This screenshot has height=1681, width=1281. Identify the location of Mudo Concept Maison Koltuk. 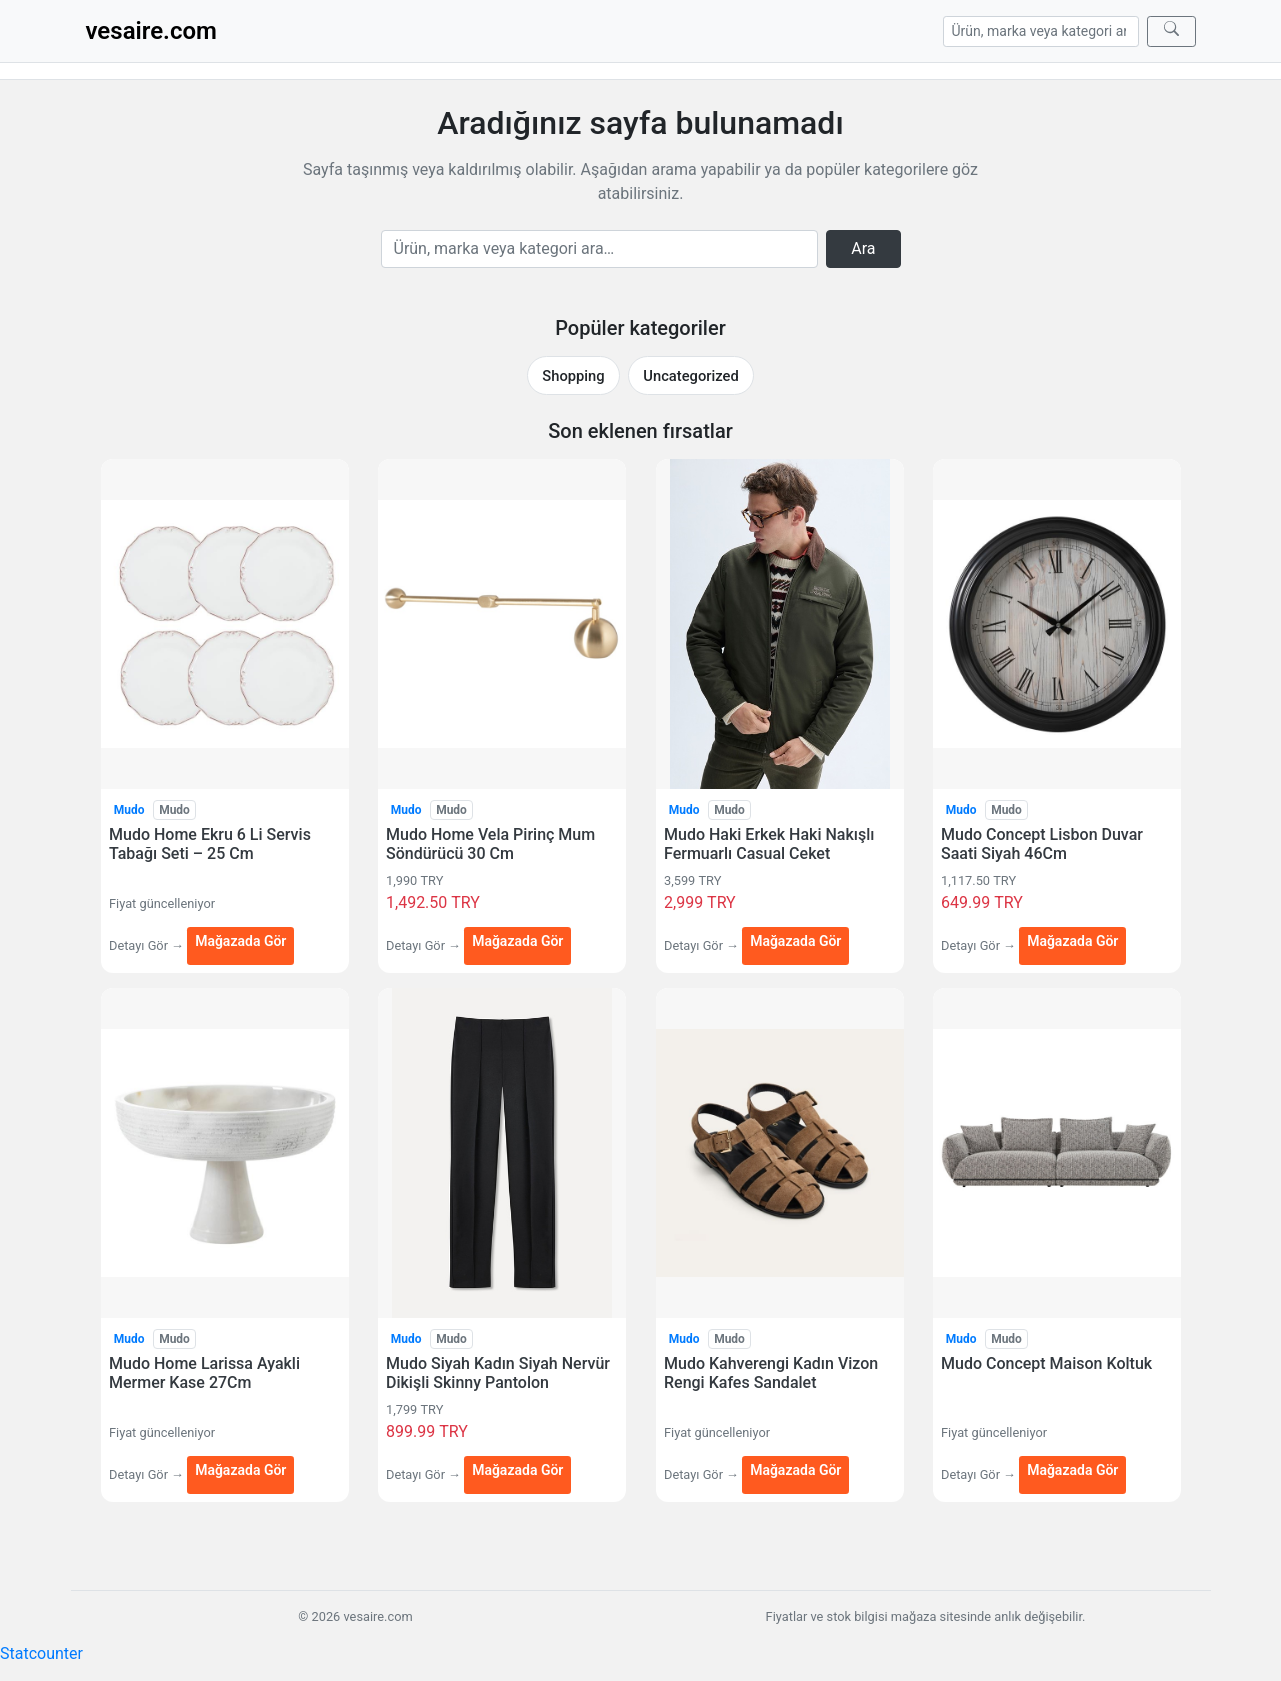
(1046, 1363).